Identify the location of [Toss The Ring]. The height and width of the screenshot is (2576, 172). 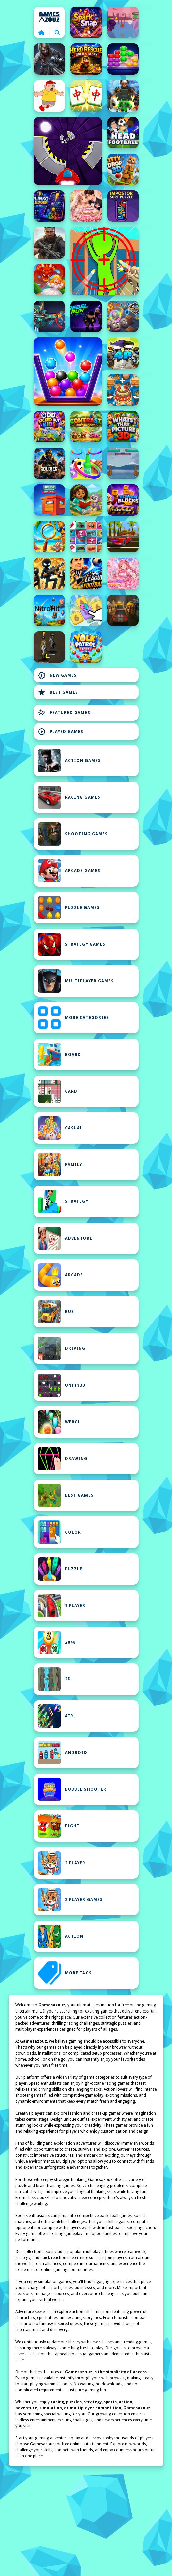
(86, 463).